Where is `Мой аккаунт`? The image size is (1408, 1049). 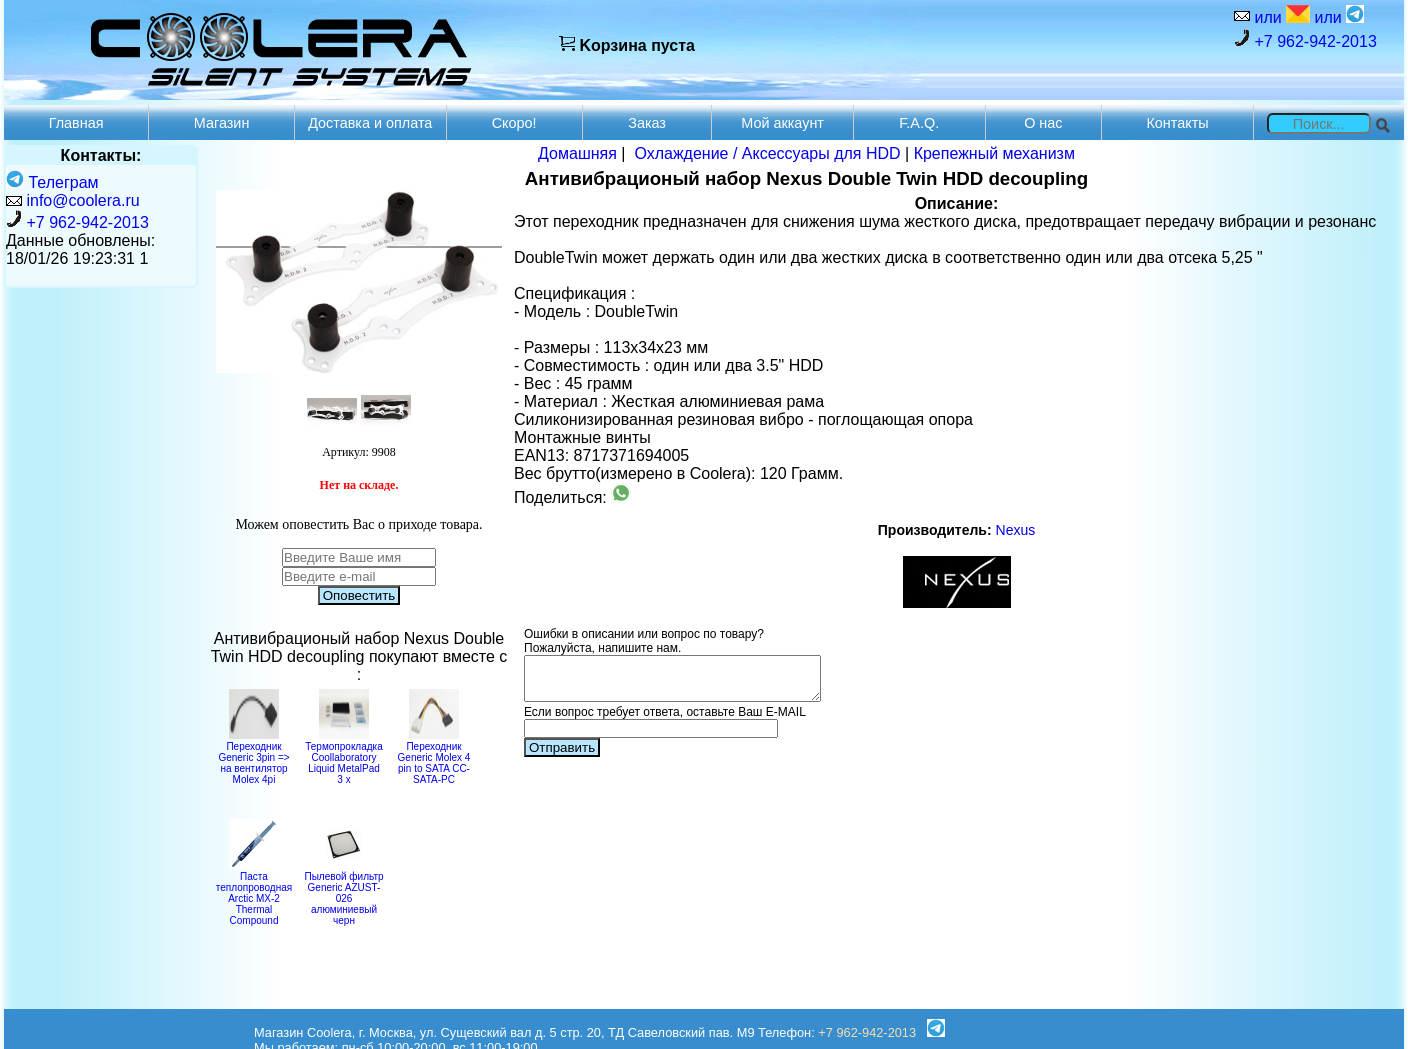 Мой аккаунт is located at coordinates (782, 123).